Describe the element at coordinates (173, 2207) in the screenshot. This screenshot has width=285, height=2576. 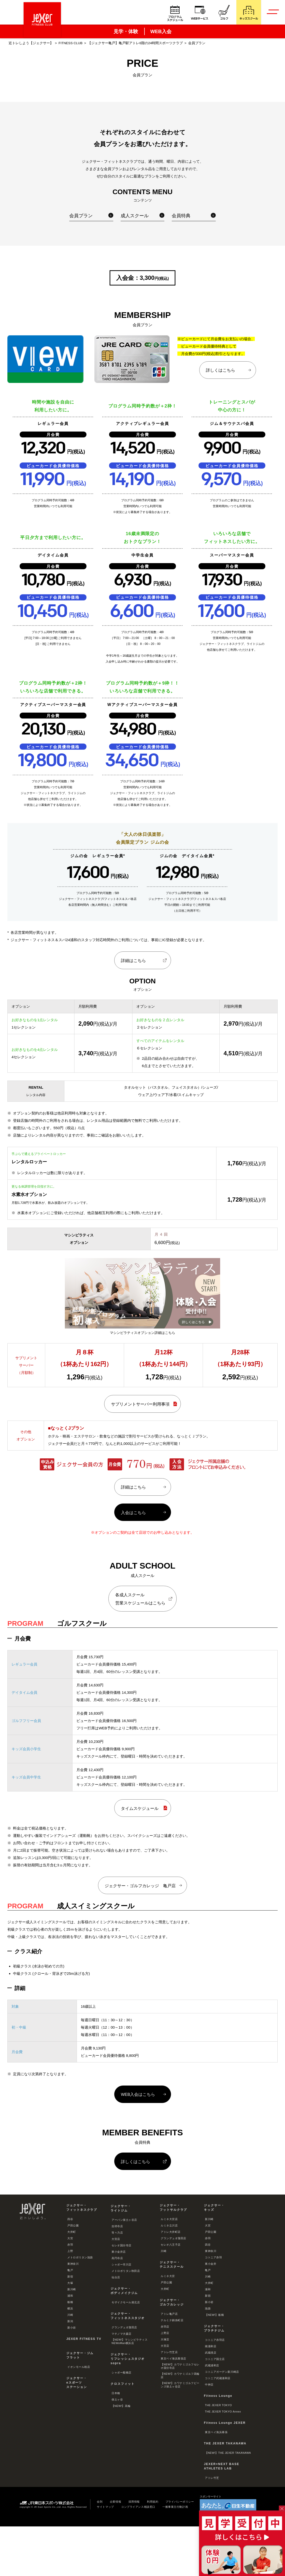
I see `ジェクサー・ フットサルクラブ` at that location.